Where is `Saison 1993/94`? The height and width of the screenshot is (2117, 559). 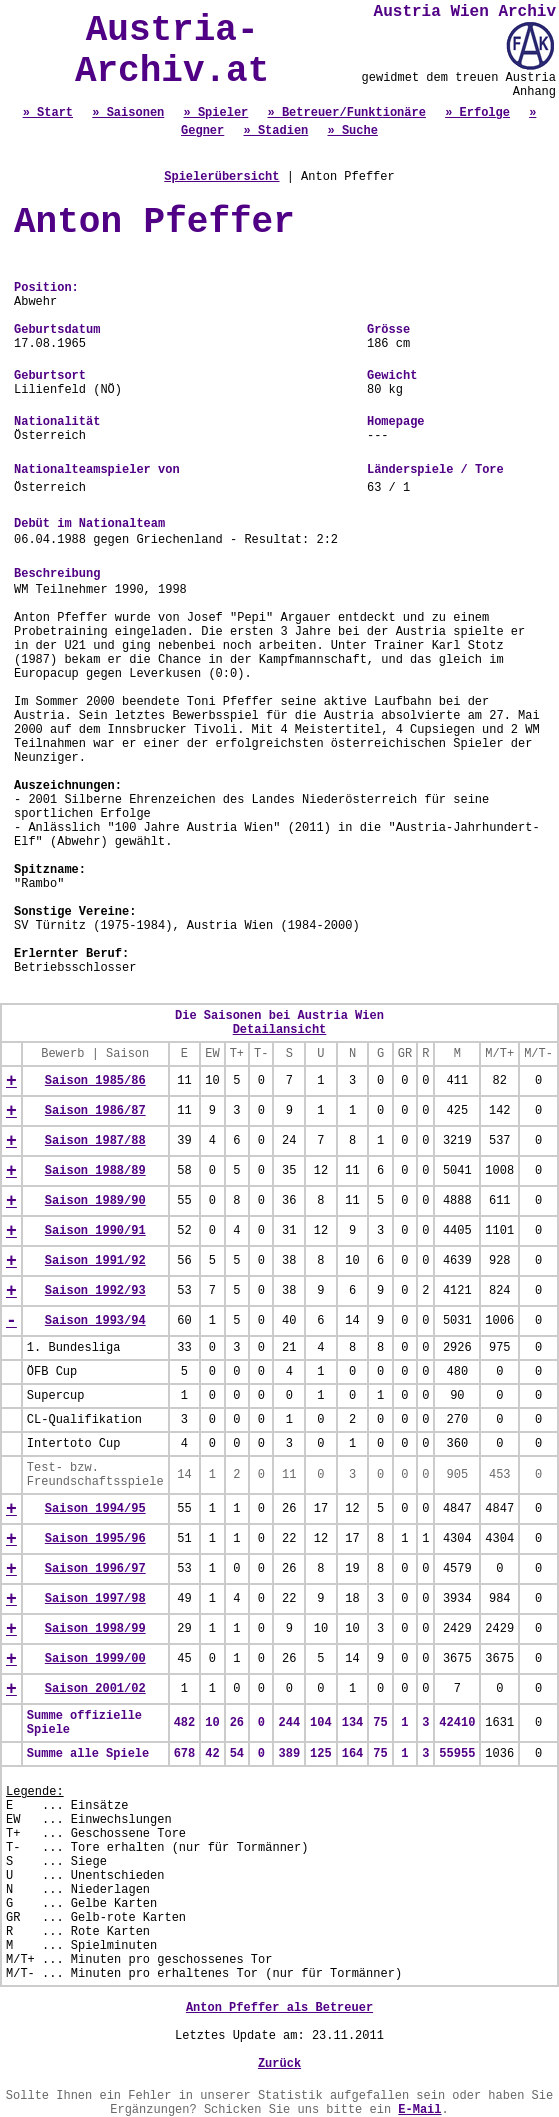 Saison 1993/94 is located at coordinates (95, 1321).